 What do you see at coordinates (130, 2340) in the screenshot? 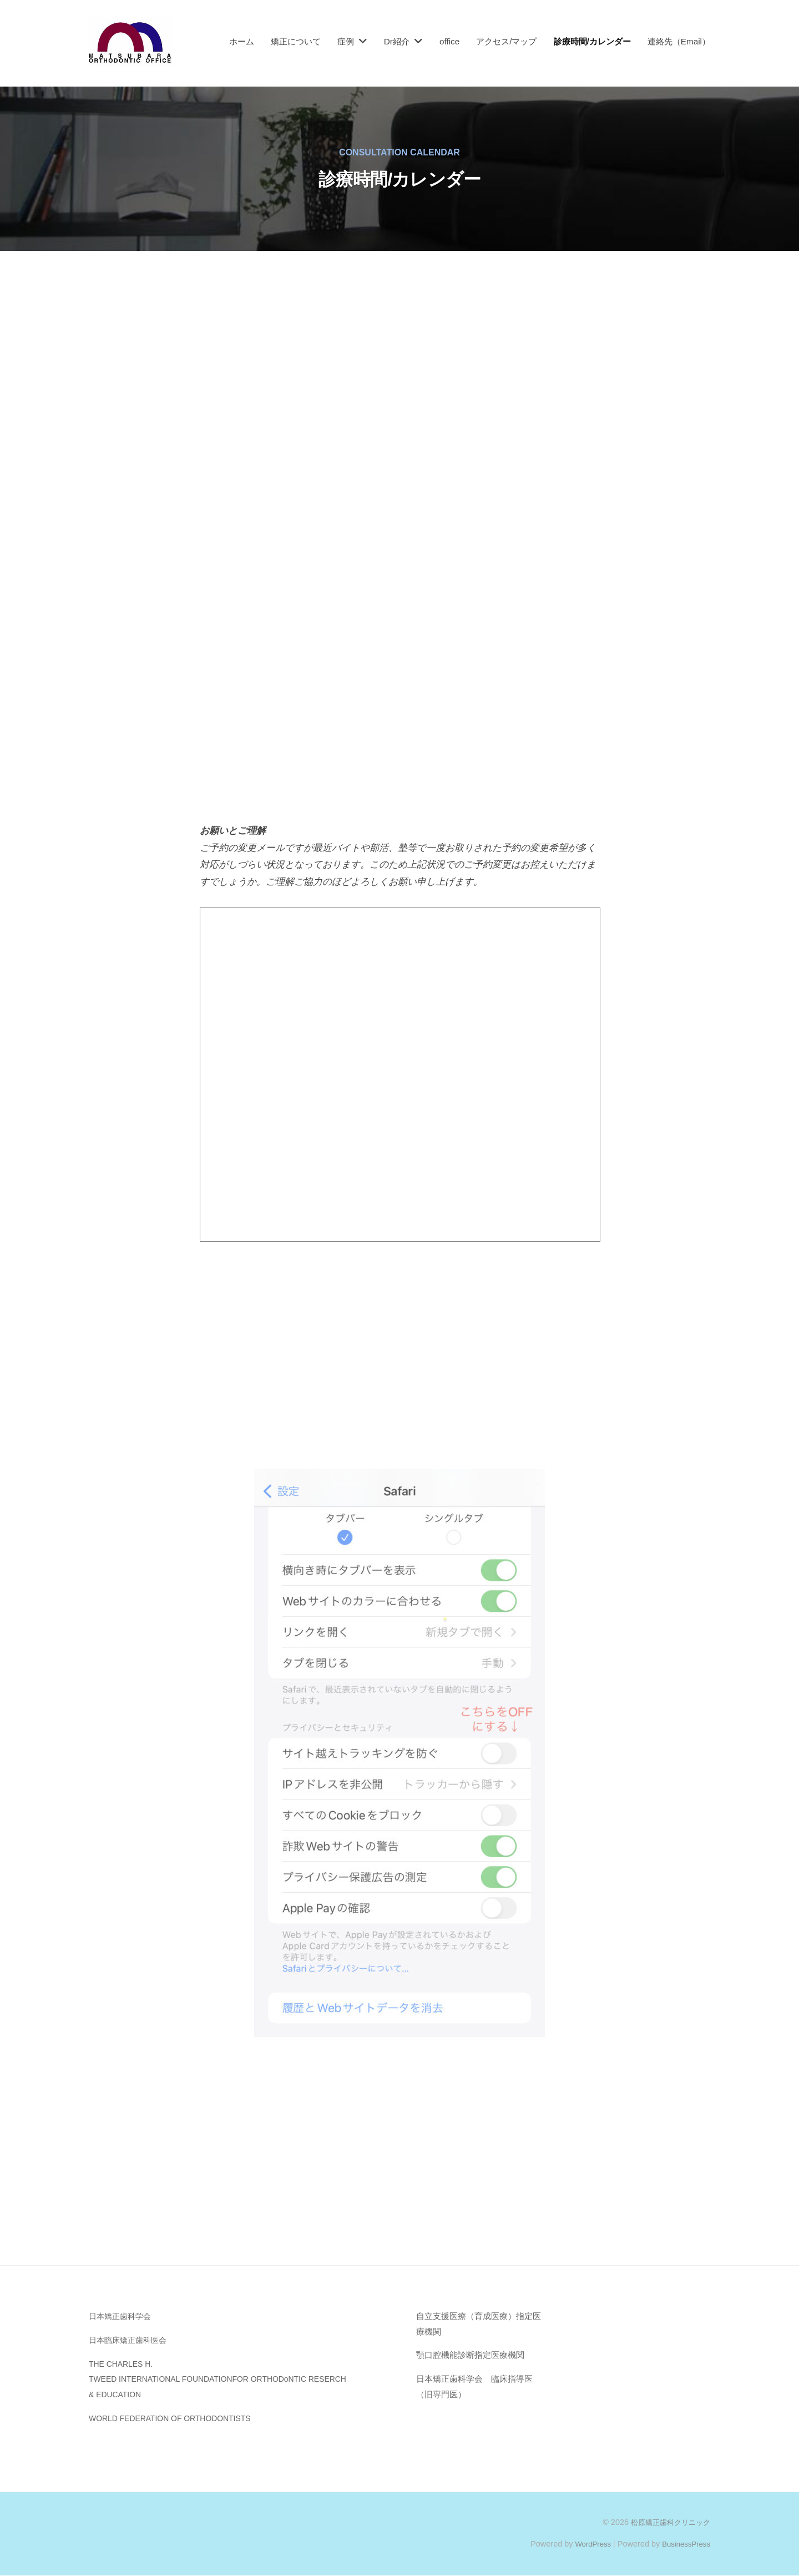
I see `日本臨床矯正歯科医会` at bounding box center [130, 2340].